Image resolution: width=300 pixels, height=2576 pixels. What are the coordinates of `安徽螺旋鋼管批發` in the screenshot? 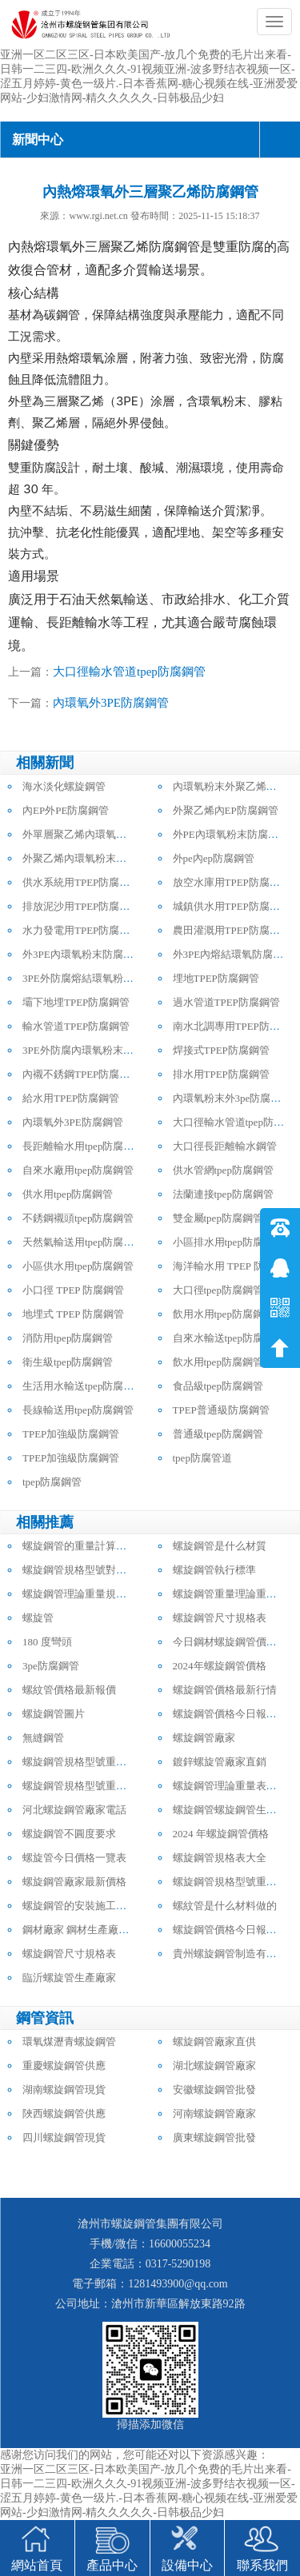 It's located at (214, 2089).